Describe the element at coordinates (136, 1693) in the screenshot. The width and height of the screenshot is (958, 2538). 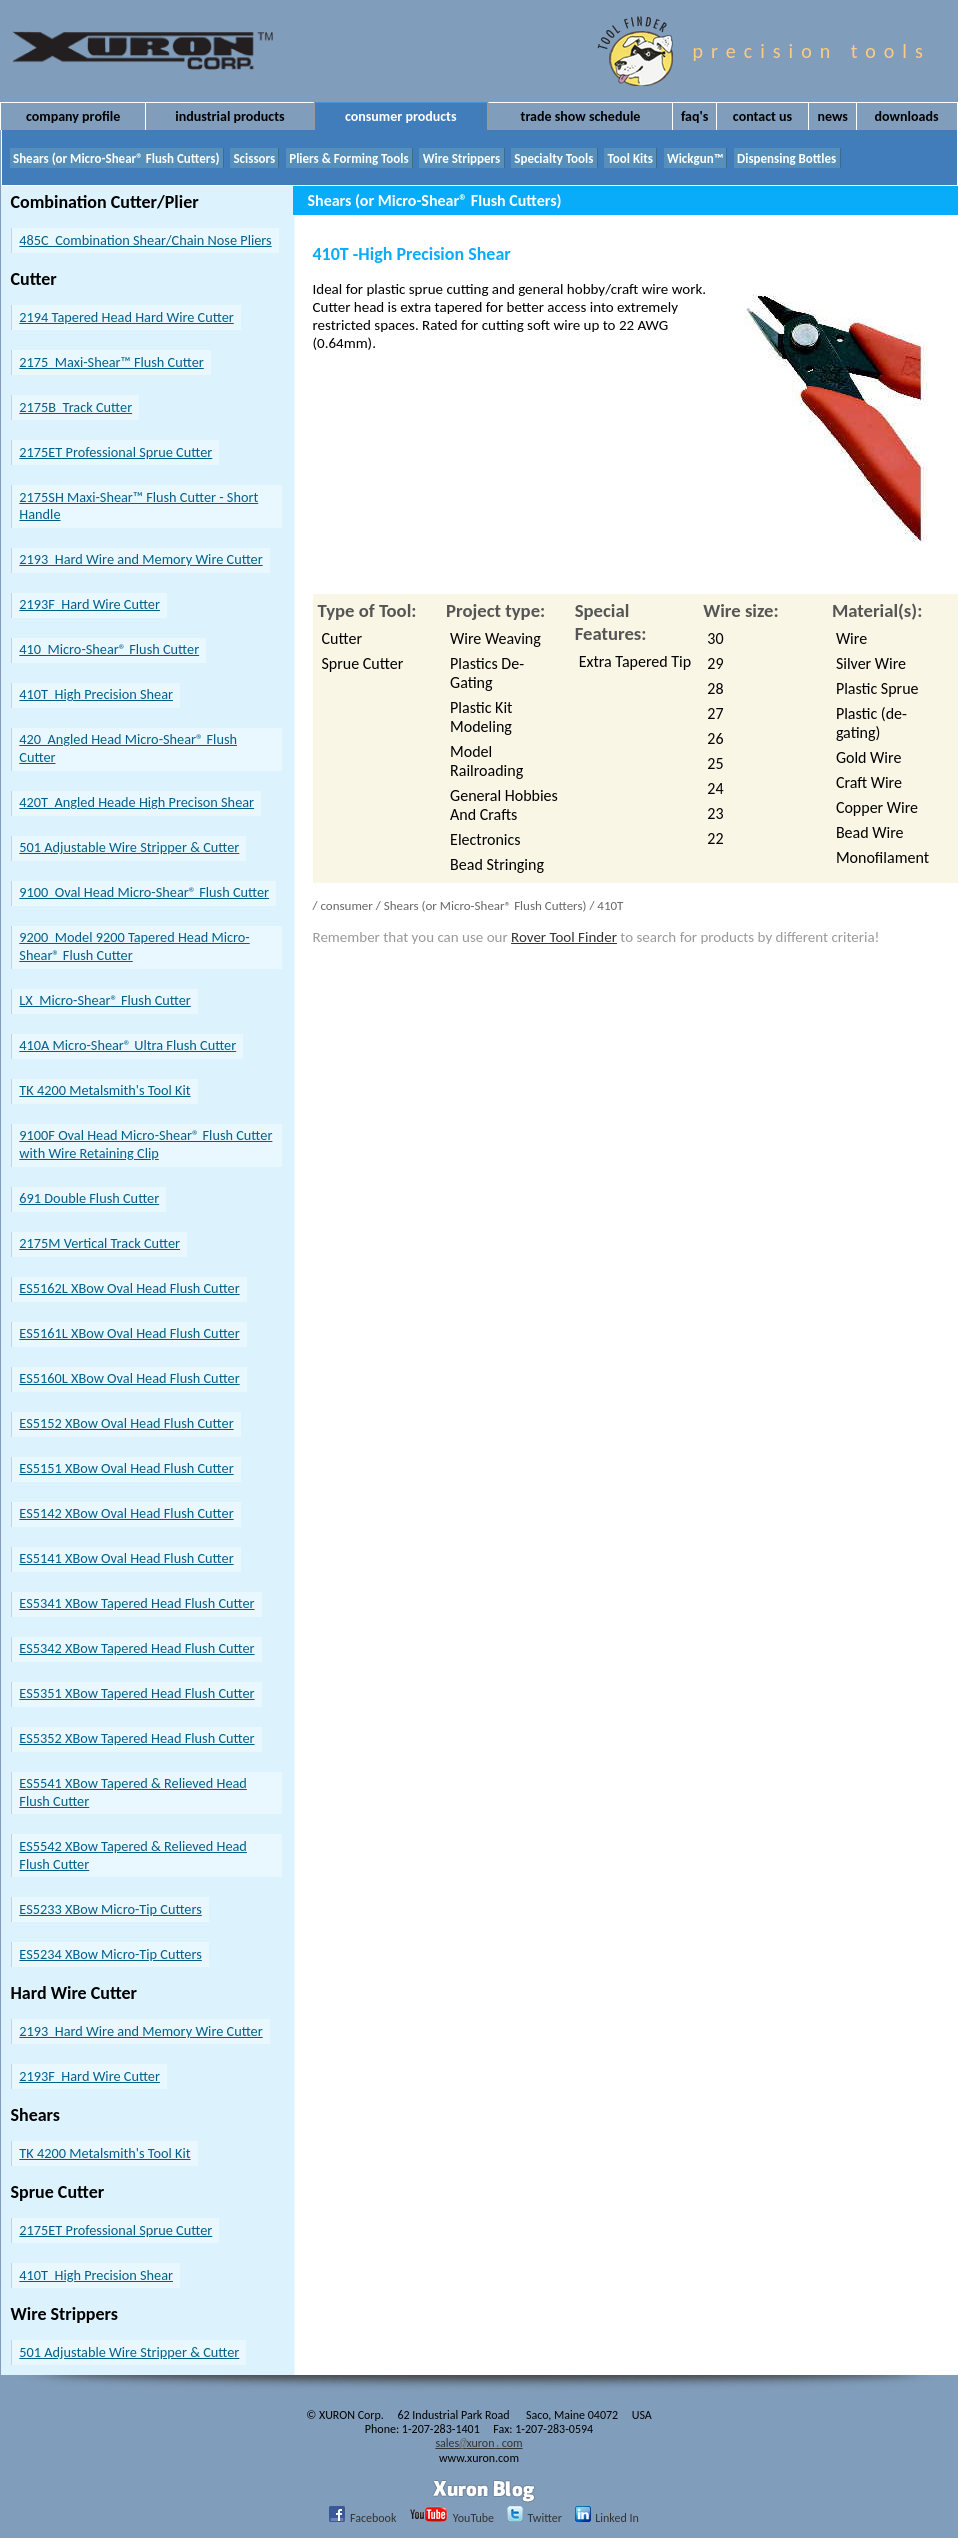
I see `ES5351 XBow Tapered Head Flush Cutter` at that location.